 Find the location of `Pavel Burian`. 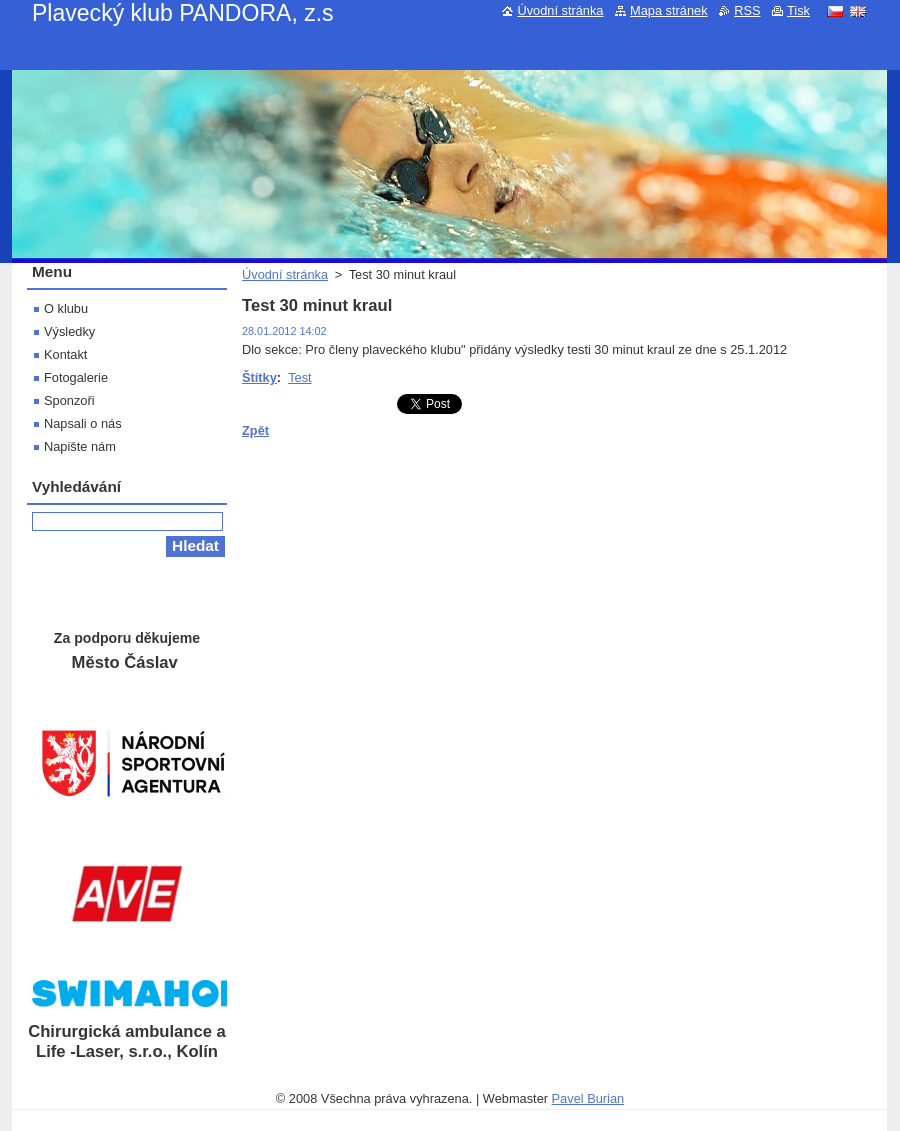

Pavel Burian is located at coordinates (588, 1098).